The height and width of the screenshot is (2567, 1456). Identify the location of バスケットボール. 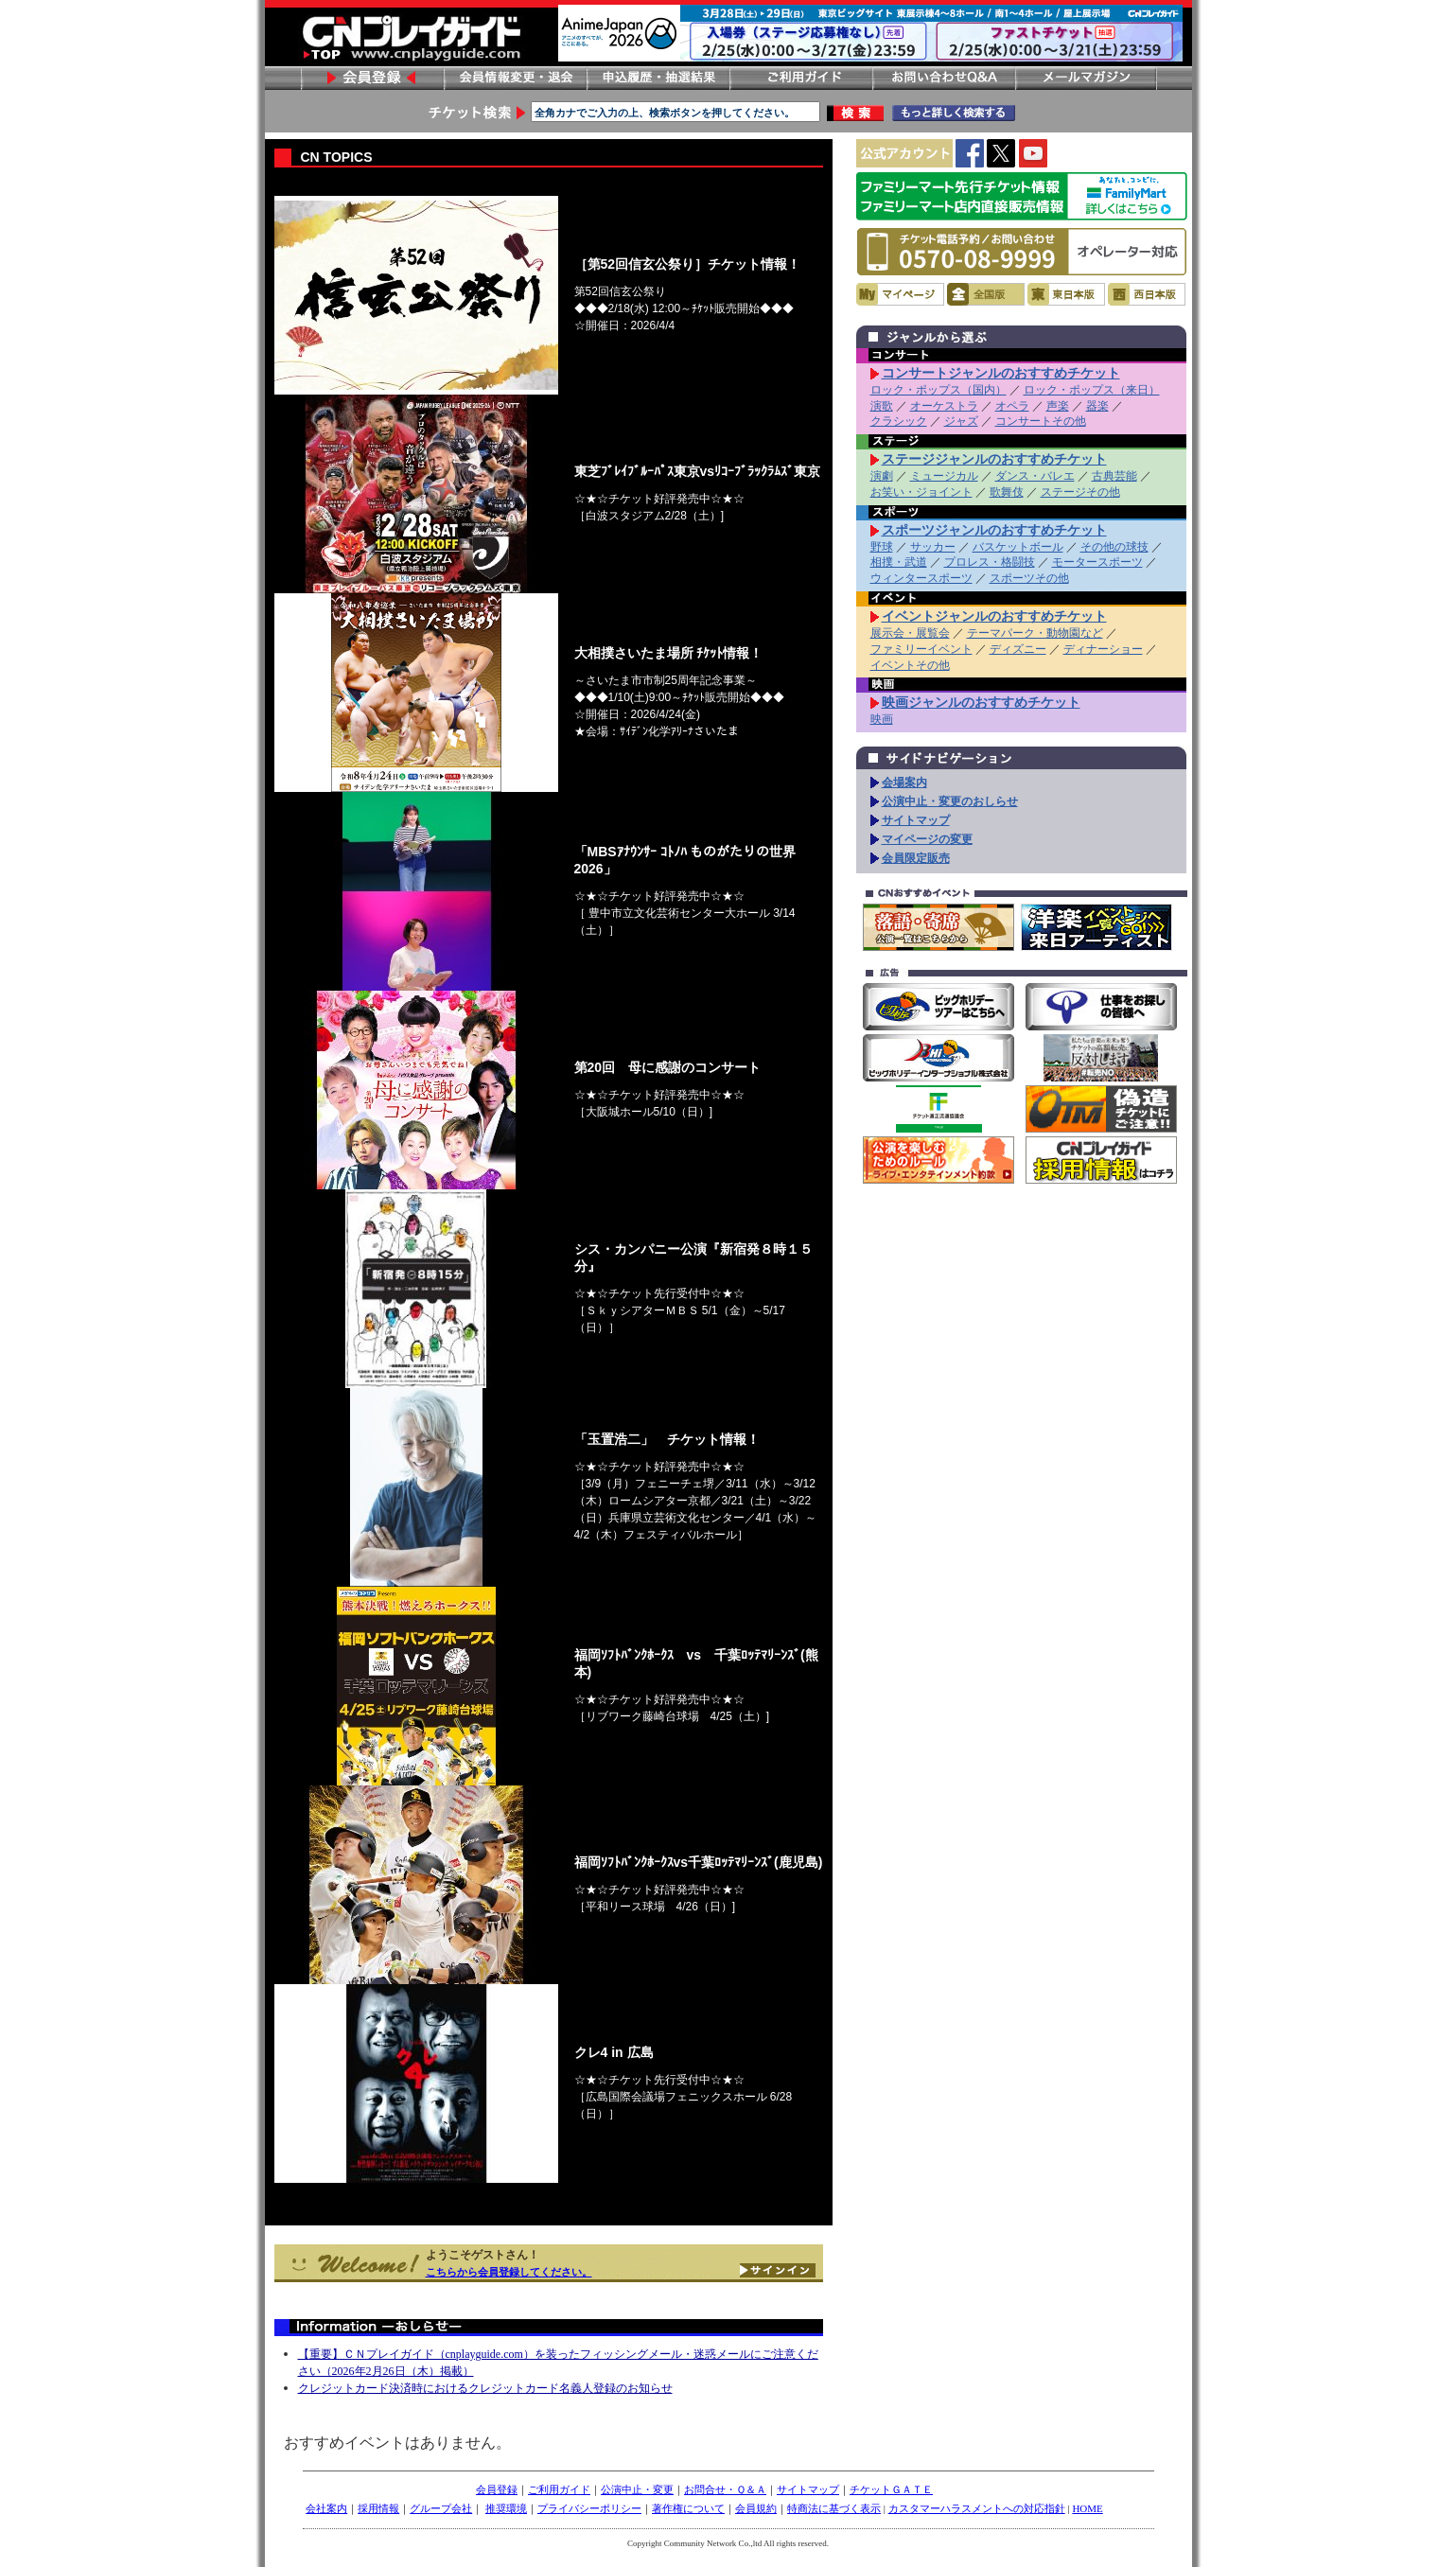
(1018, 547).